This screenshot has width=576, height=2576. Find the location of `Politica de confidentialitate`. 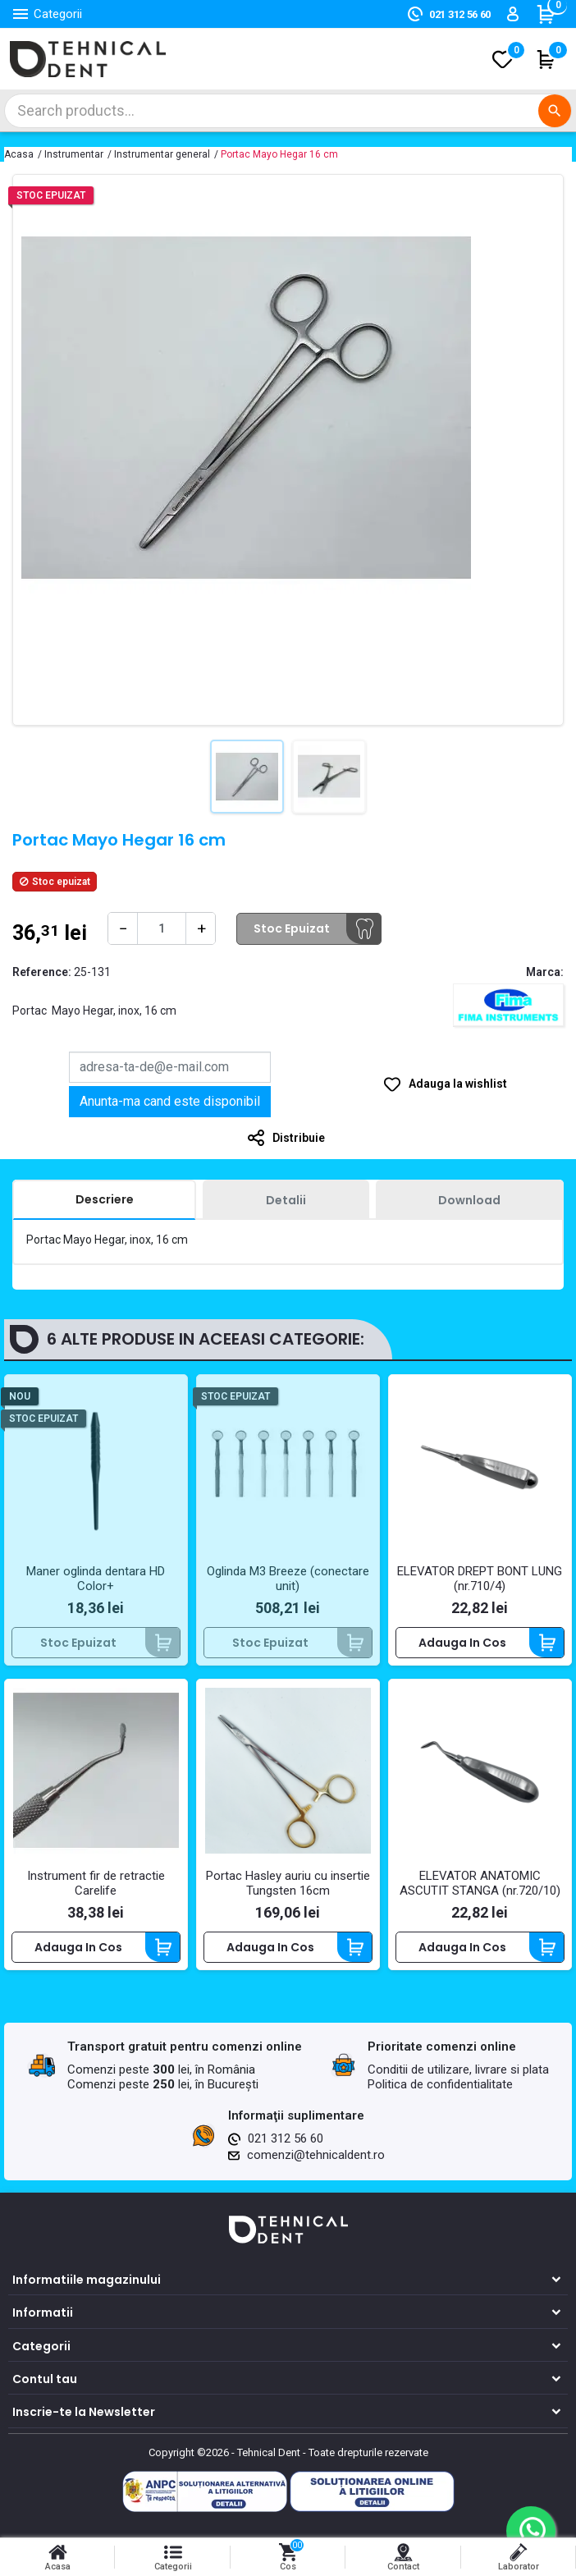

Politica de confidentialitate is located at coordinates (440, 2084).